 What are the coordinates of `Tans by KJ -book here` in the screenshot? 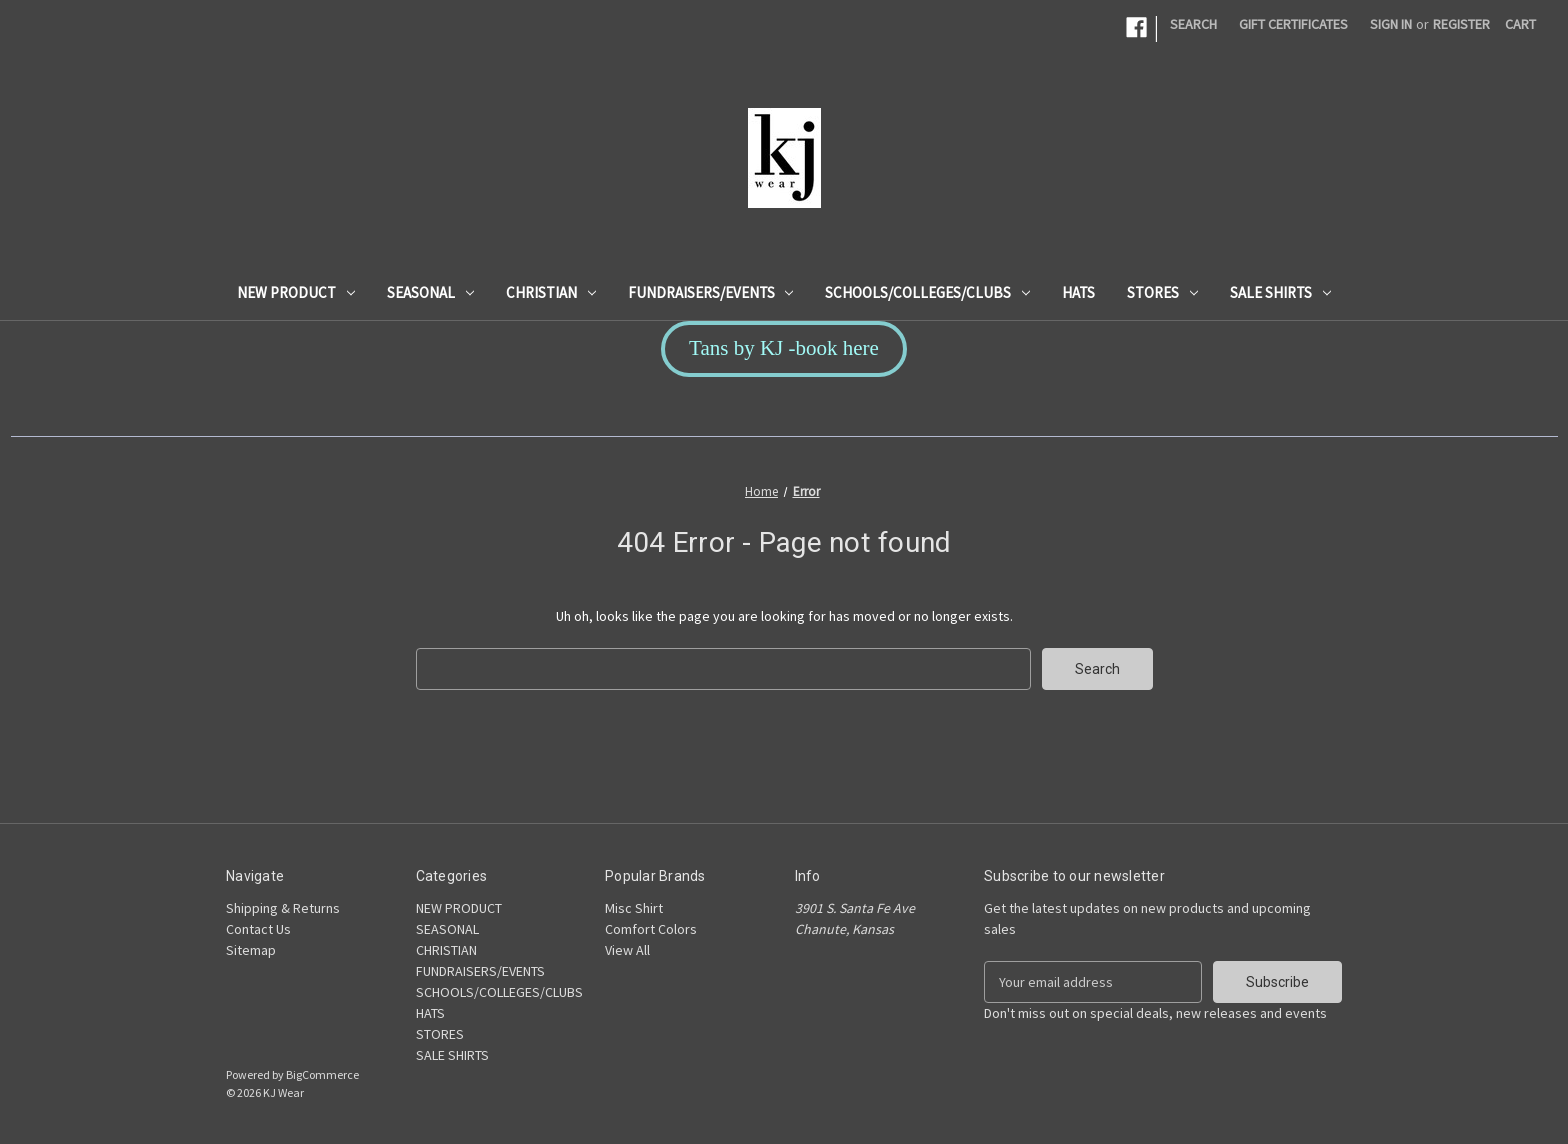 It's located at (784, 348).